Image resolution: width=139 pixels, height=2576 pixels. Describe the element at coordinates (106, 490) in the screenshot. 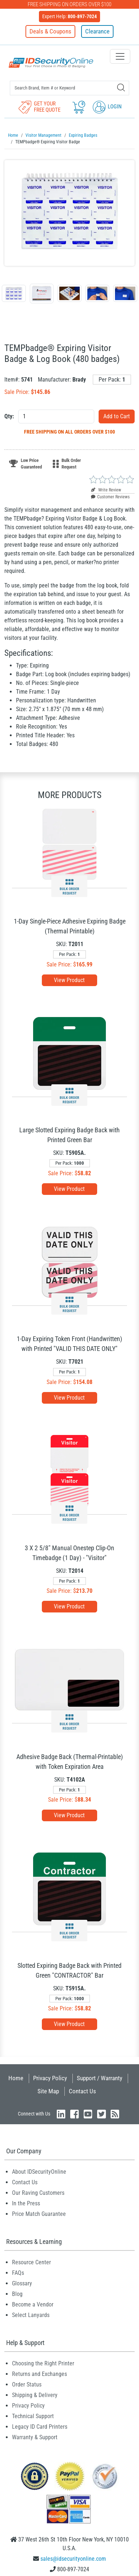

I see `Write Review` at that location.